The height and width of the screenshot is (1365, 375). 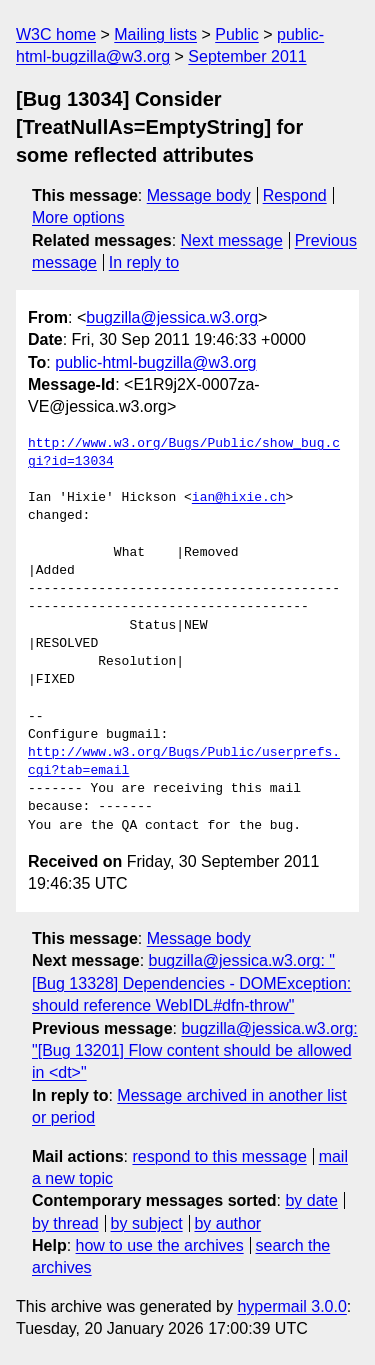 What do you see at coordinates (195, 1051) in the screenshot?
I see `bugzilla@jessica.w3.org: "[Bug 13201] Flow content should be allowed in <dt>"` at bounding box center [195, 1051].